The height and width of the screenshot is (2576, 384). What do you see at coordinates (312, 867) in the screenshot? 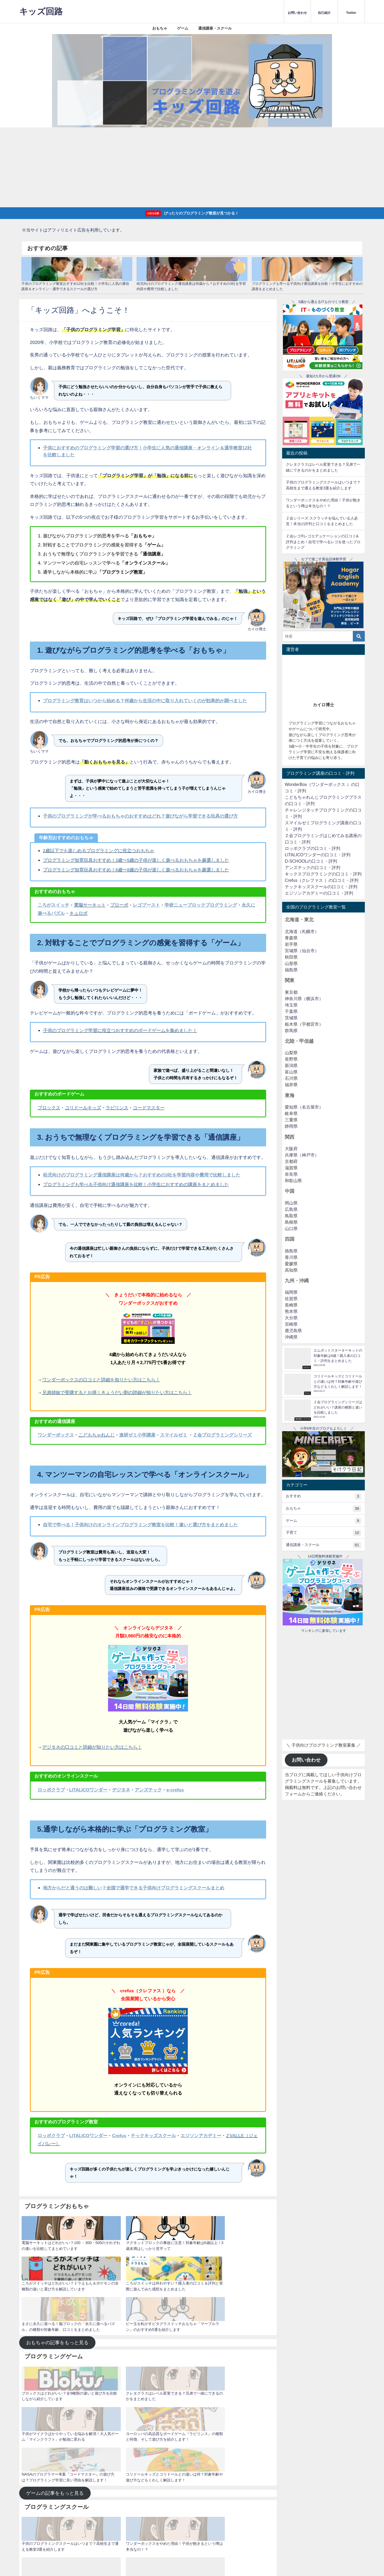
I see `アンズテックの口コミ・評判` at bounding box center [312, 867].